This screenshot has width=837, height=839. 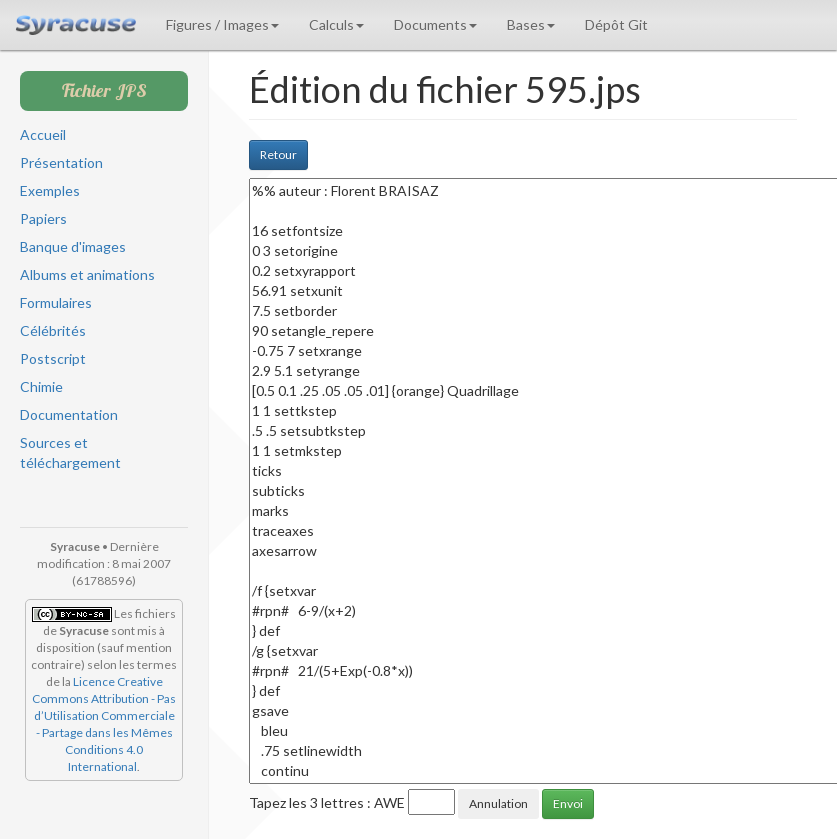 What do you see at coordinates (50, 190) in the screenshot?
I see `Exemples` at bounding box center [50, 190].